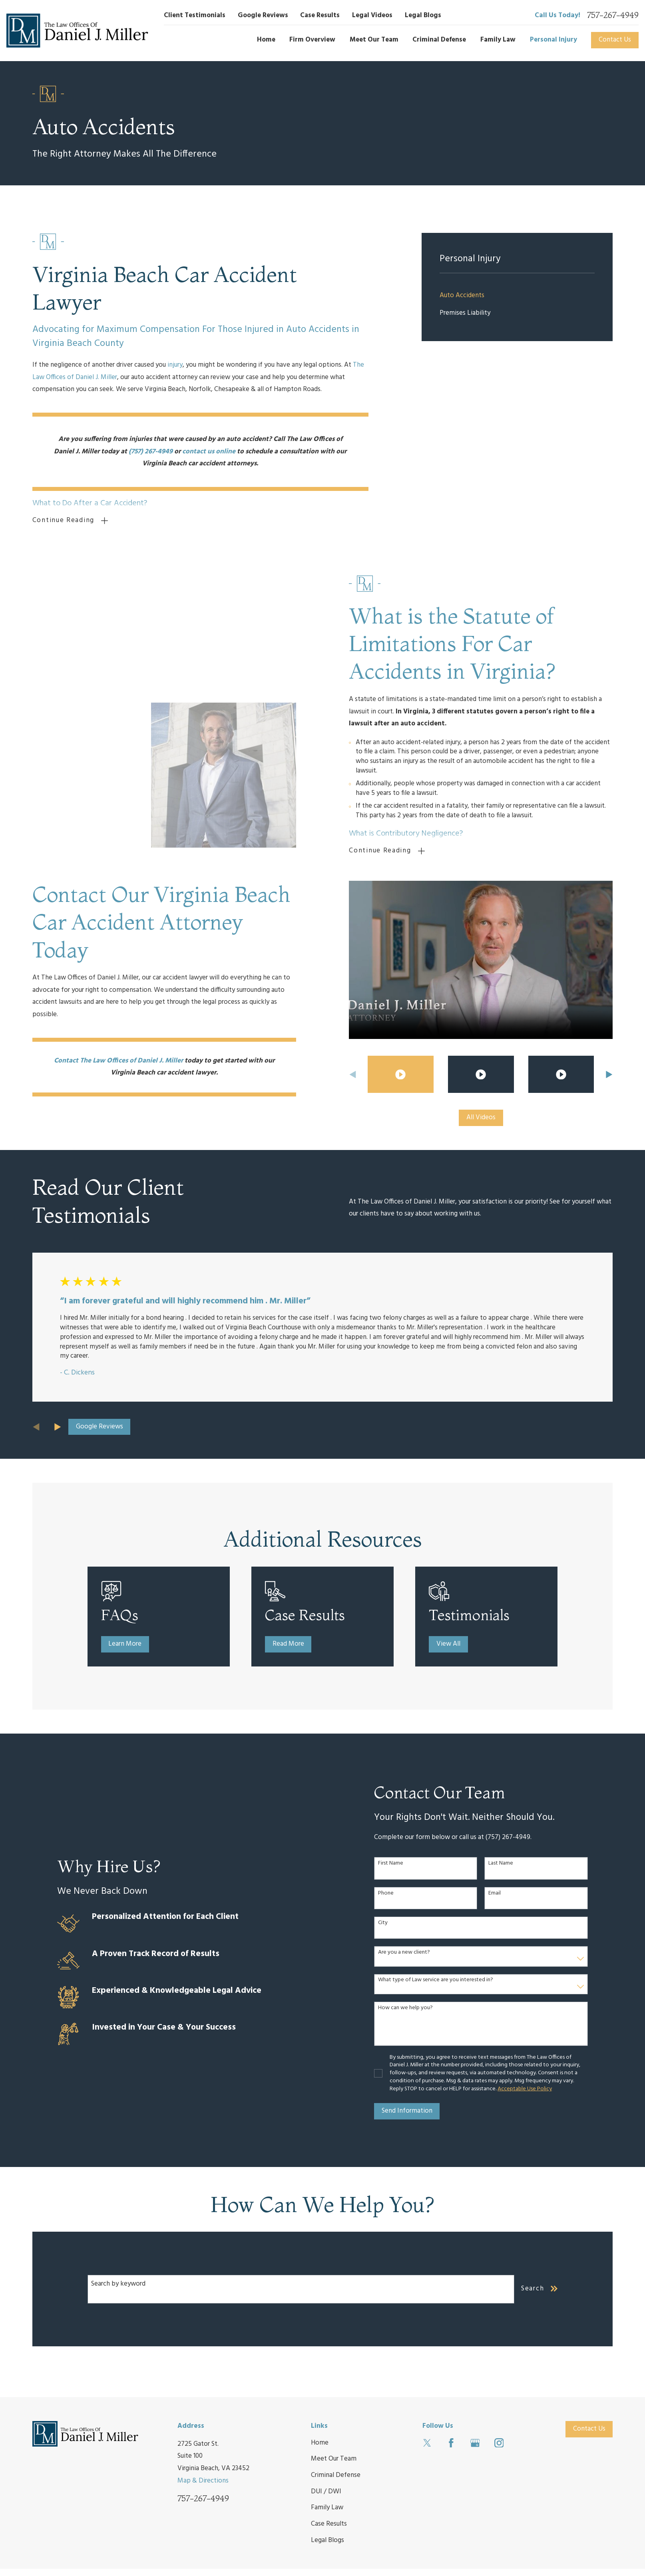 This screenshot has height=2576, width=645. What do you see at coordinates (266, 39) in the screenshot?
I see `Home [menuitem]` at bounding box center [266, 39].